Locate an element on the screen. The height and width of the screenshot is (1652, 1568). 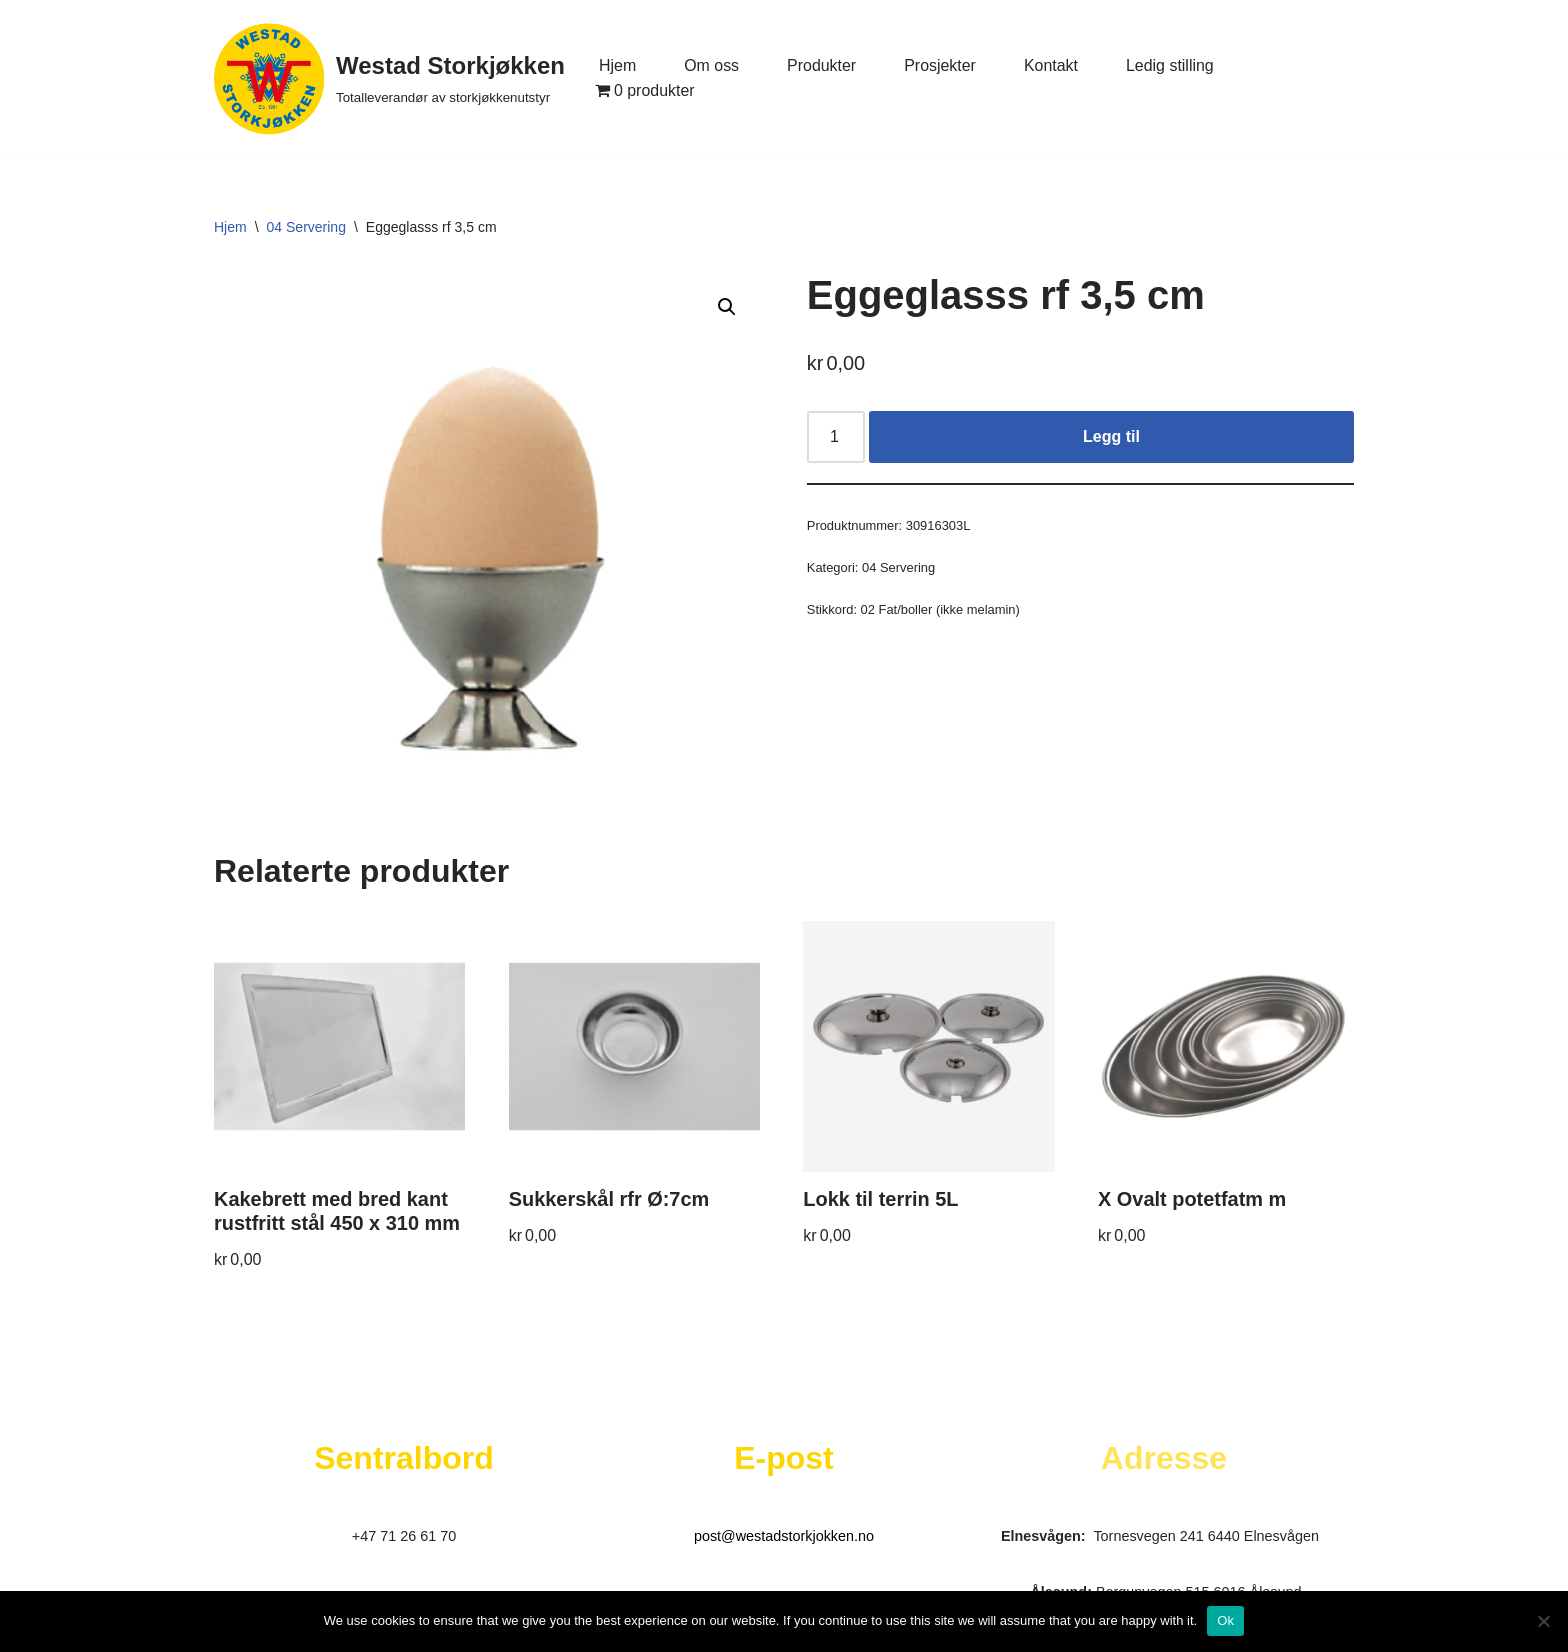
Kontakt is located at coordinates (1052, 65).